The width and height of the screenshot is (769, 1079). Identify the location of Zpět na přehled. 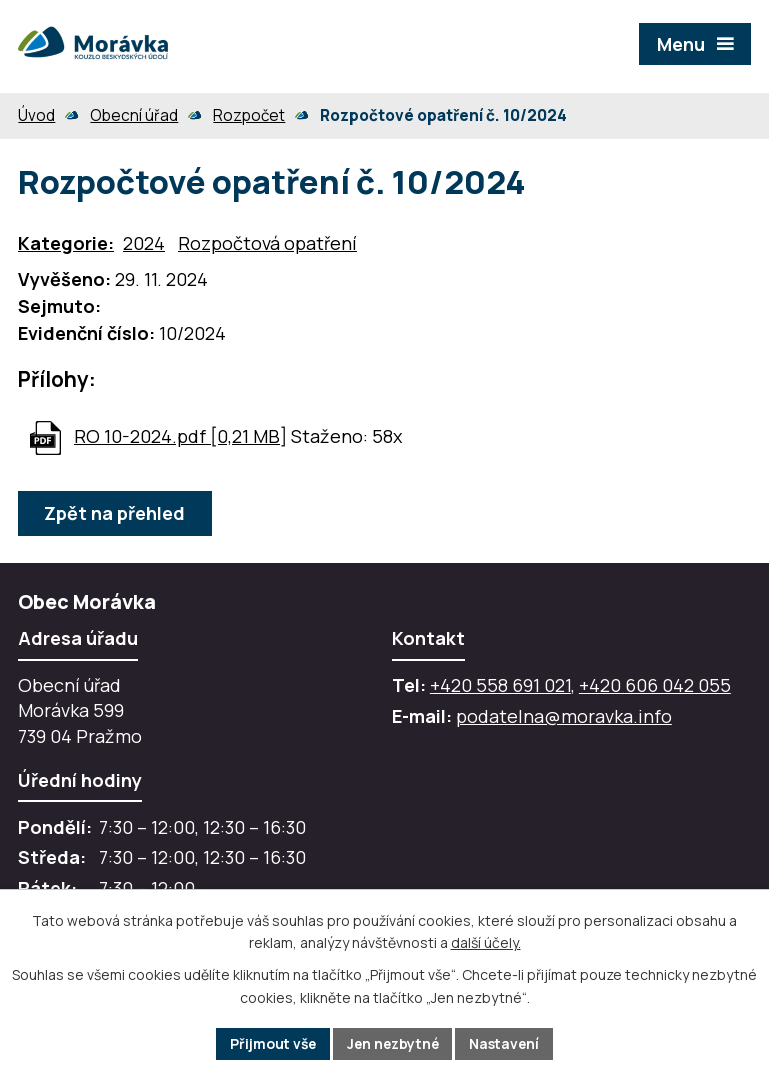
(115, 513).